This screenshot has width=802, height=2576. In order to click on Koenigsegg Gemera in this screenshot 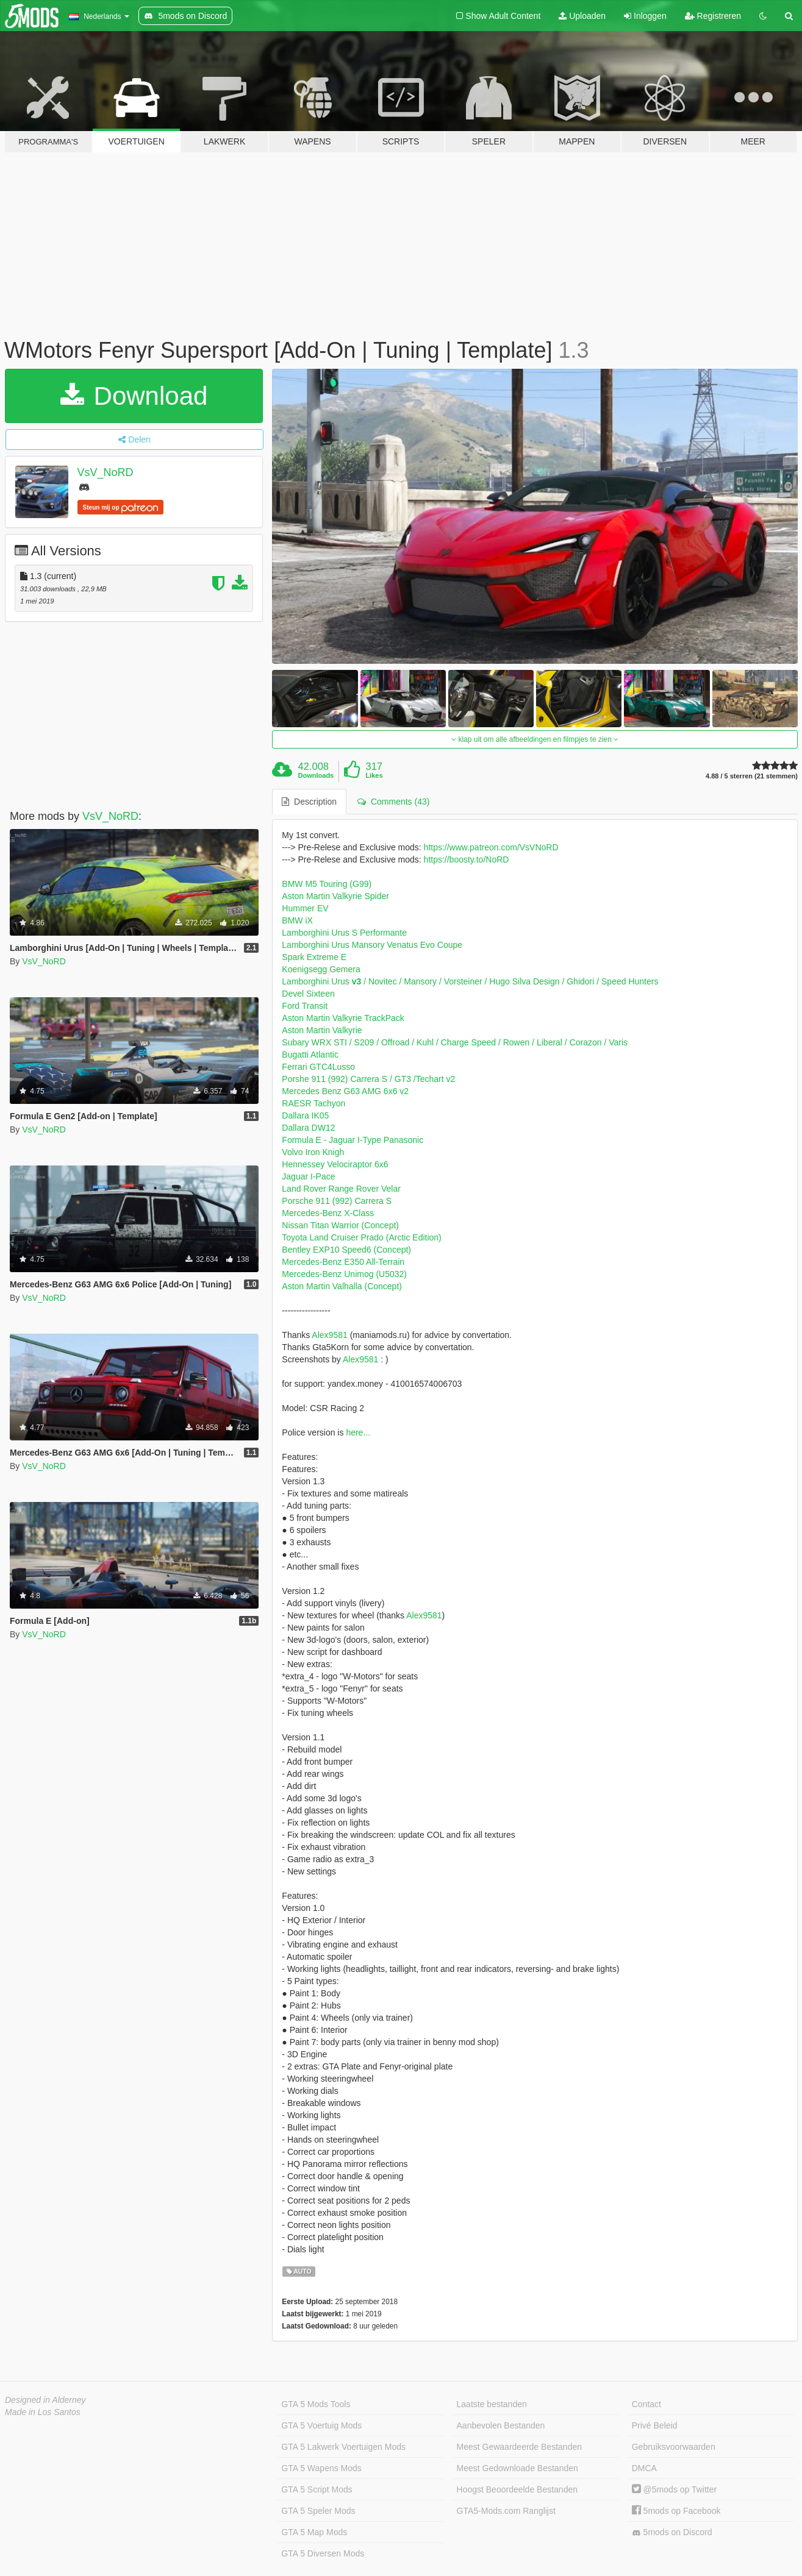, I will do `click(321, 969)`.